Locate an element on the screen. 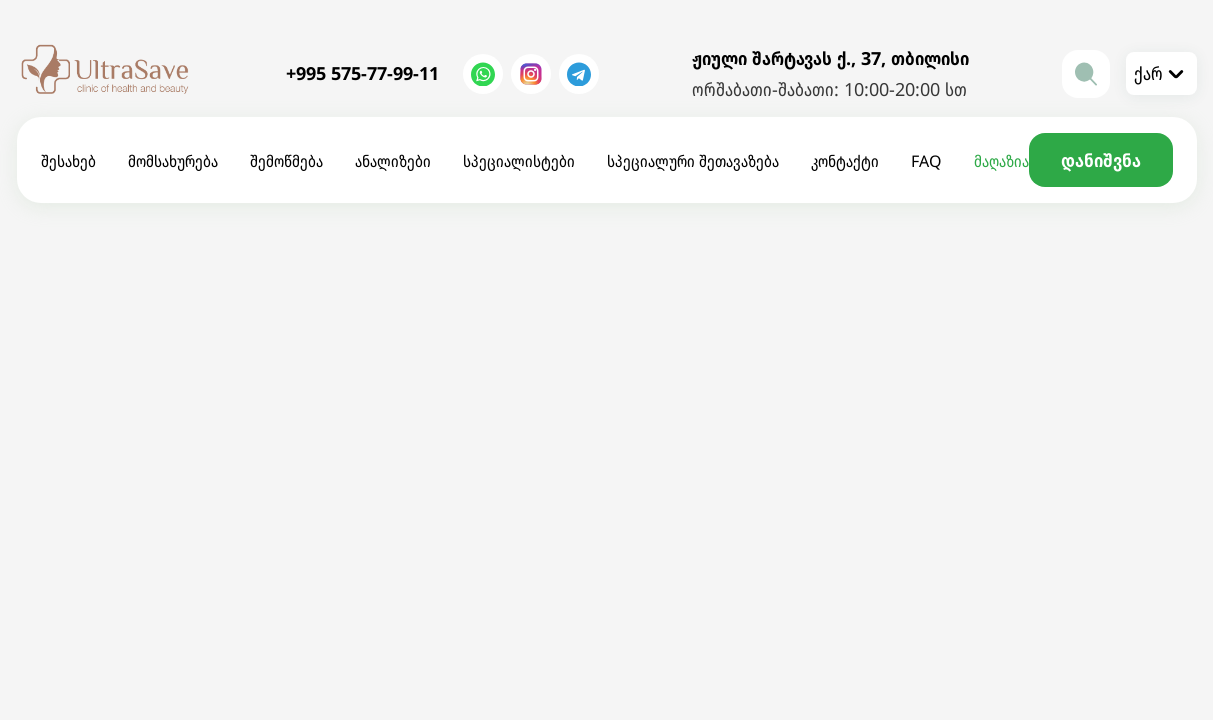  მომსახურება is located at coordinates (173, 161).